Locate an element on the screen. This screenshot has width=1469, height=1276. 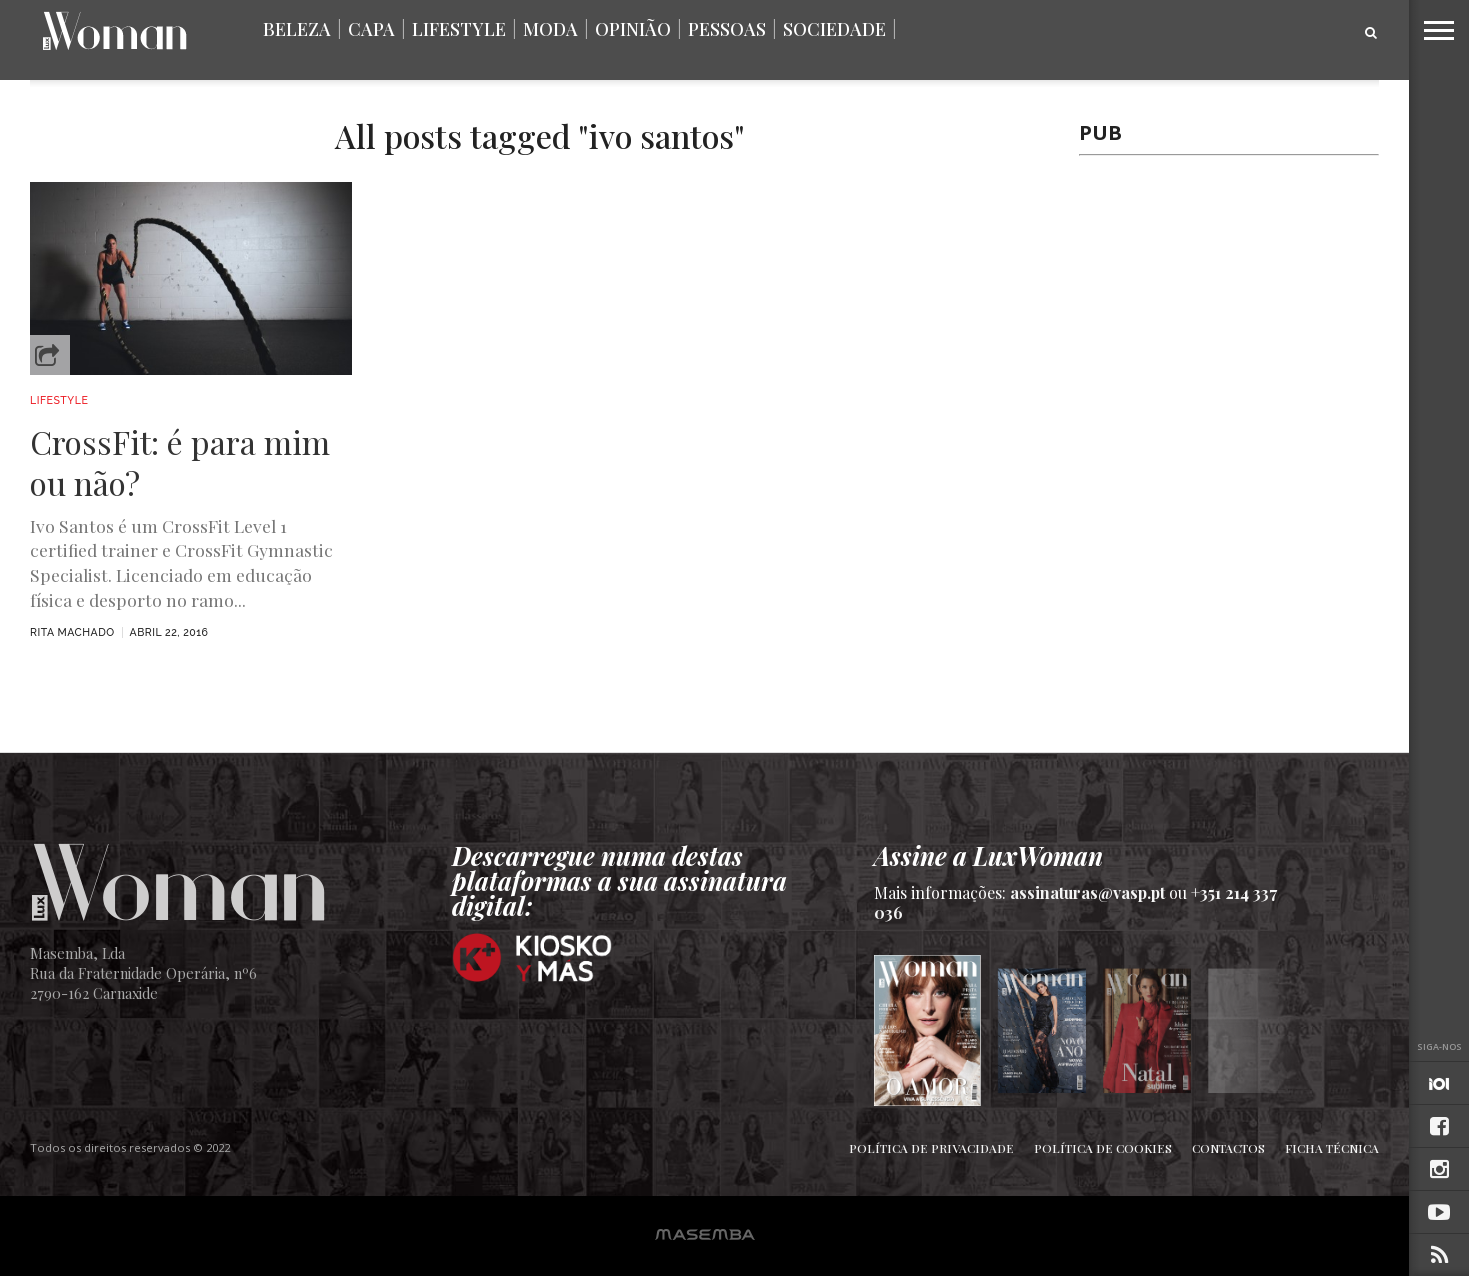
Ficha Técnica is located at coordinates (1332, 1148).